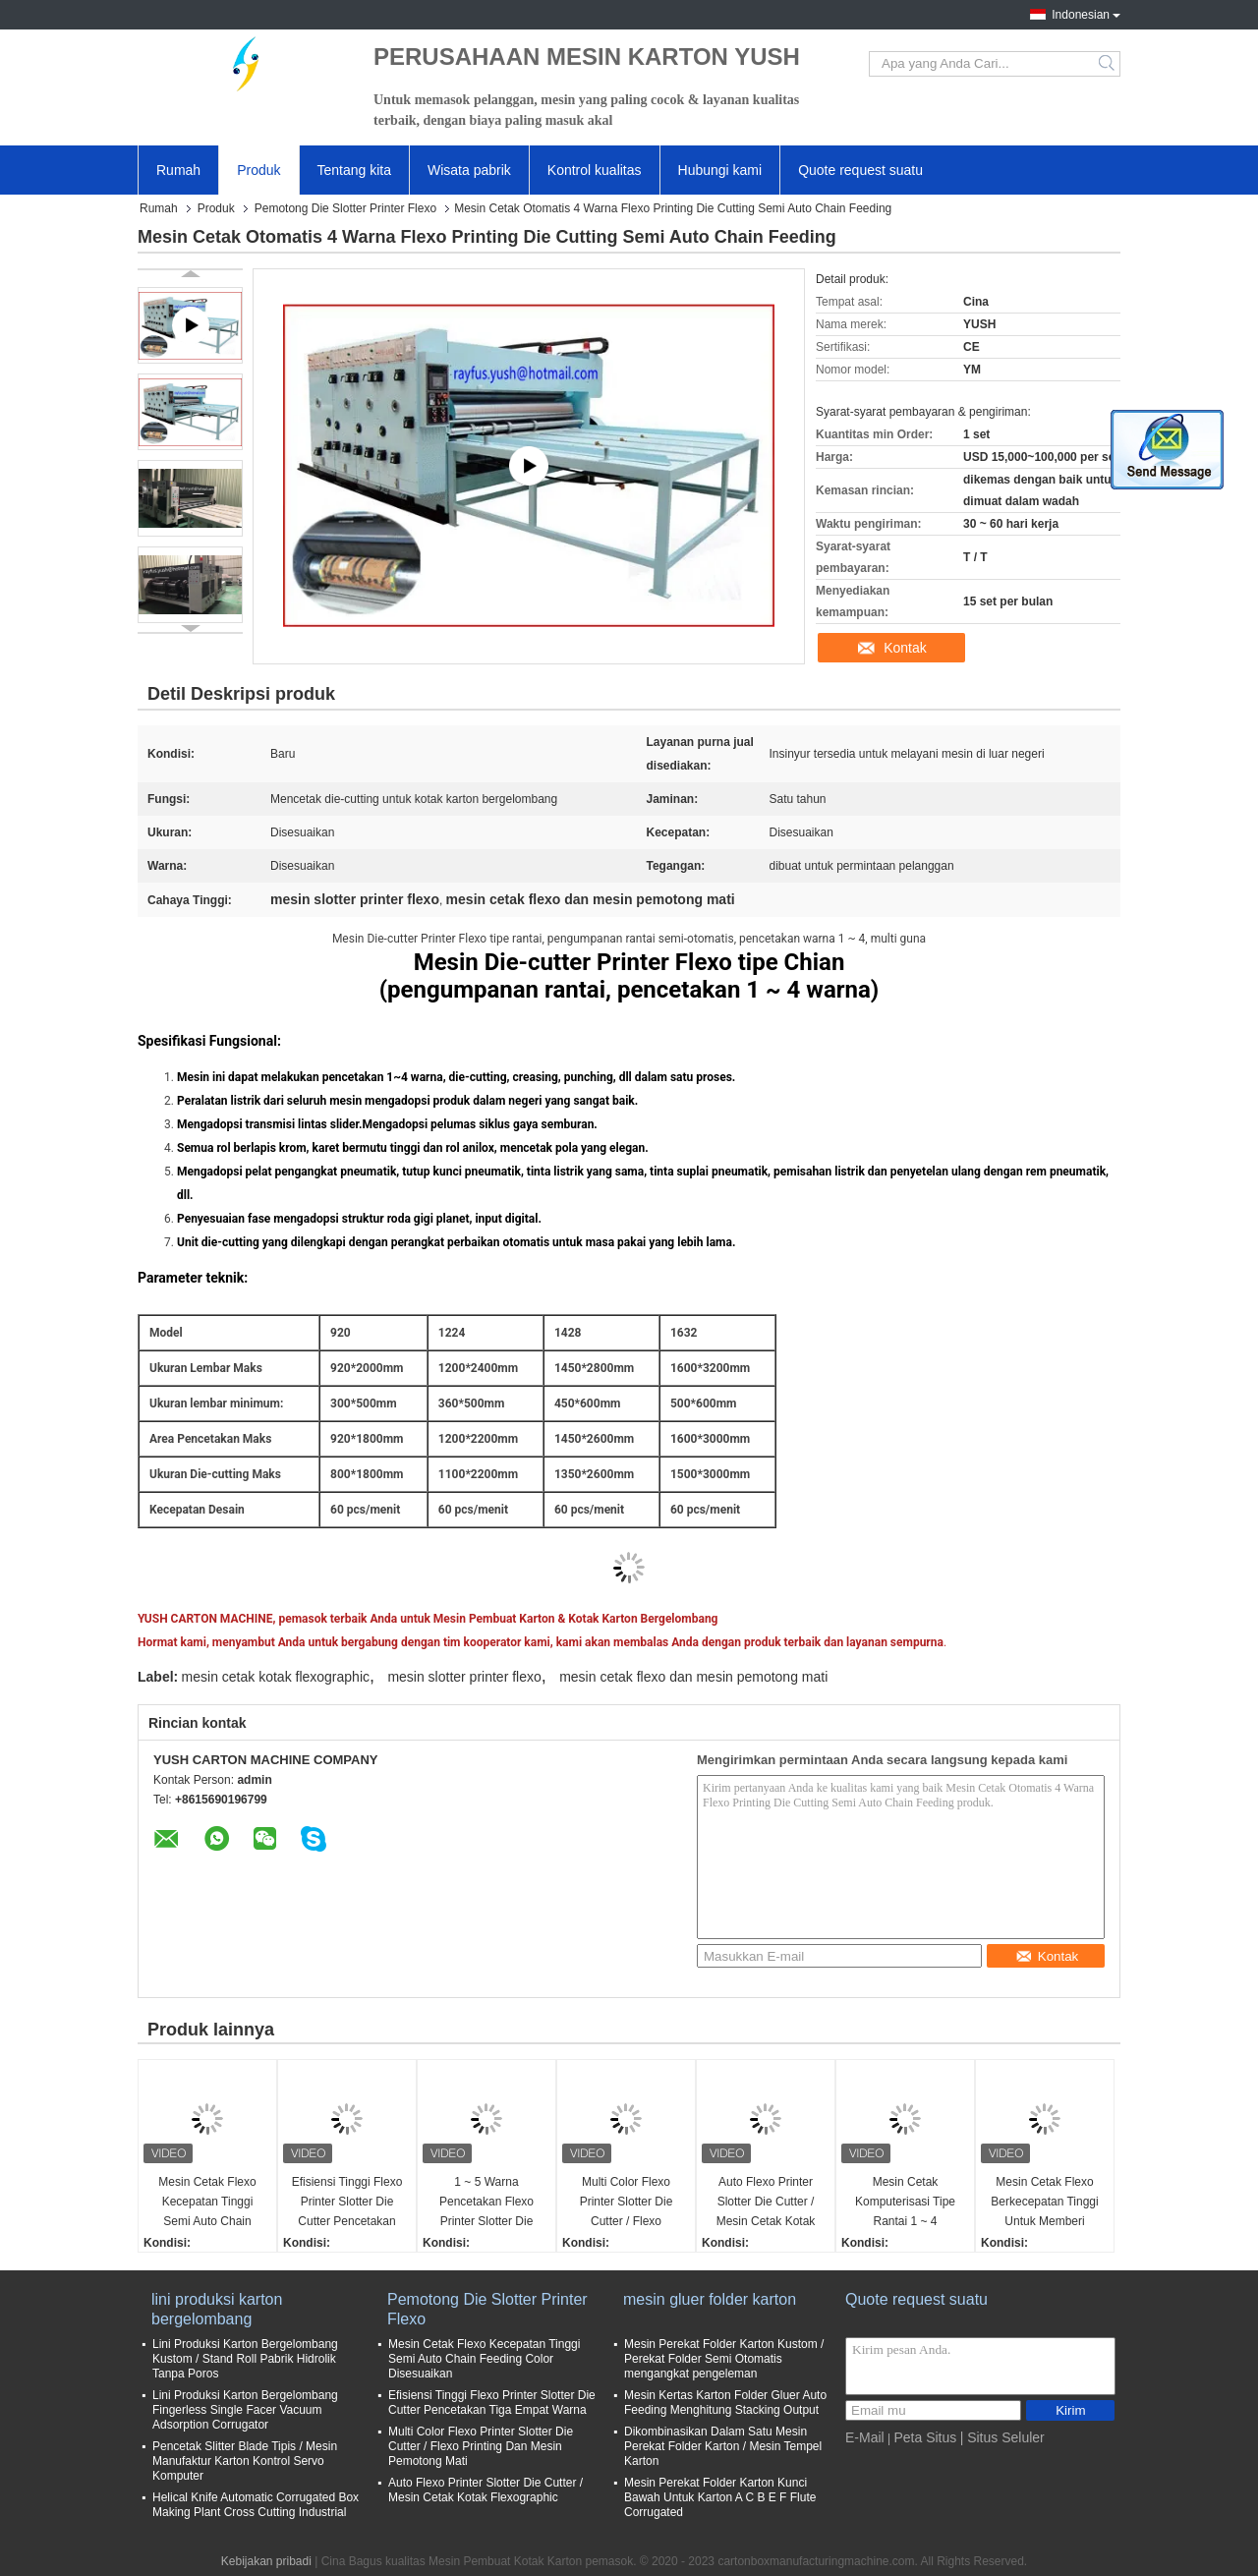 The image size is (1258, 2576). What do you see at coordinates (245, 2358) in the screenshot?
I see `Lini Produksi Karton Bergelombang Kustom / Stand Roll Pabrik Hidrolik Tanpa Poros` at bounding box center [245, 2358].